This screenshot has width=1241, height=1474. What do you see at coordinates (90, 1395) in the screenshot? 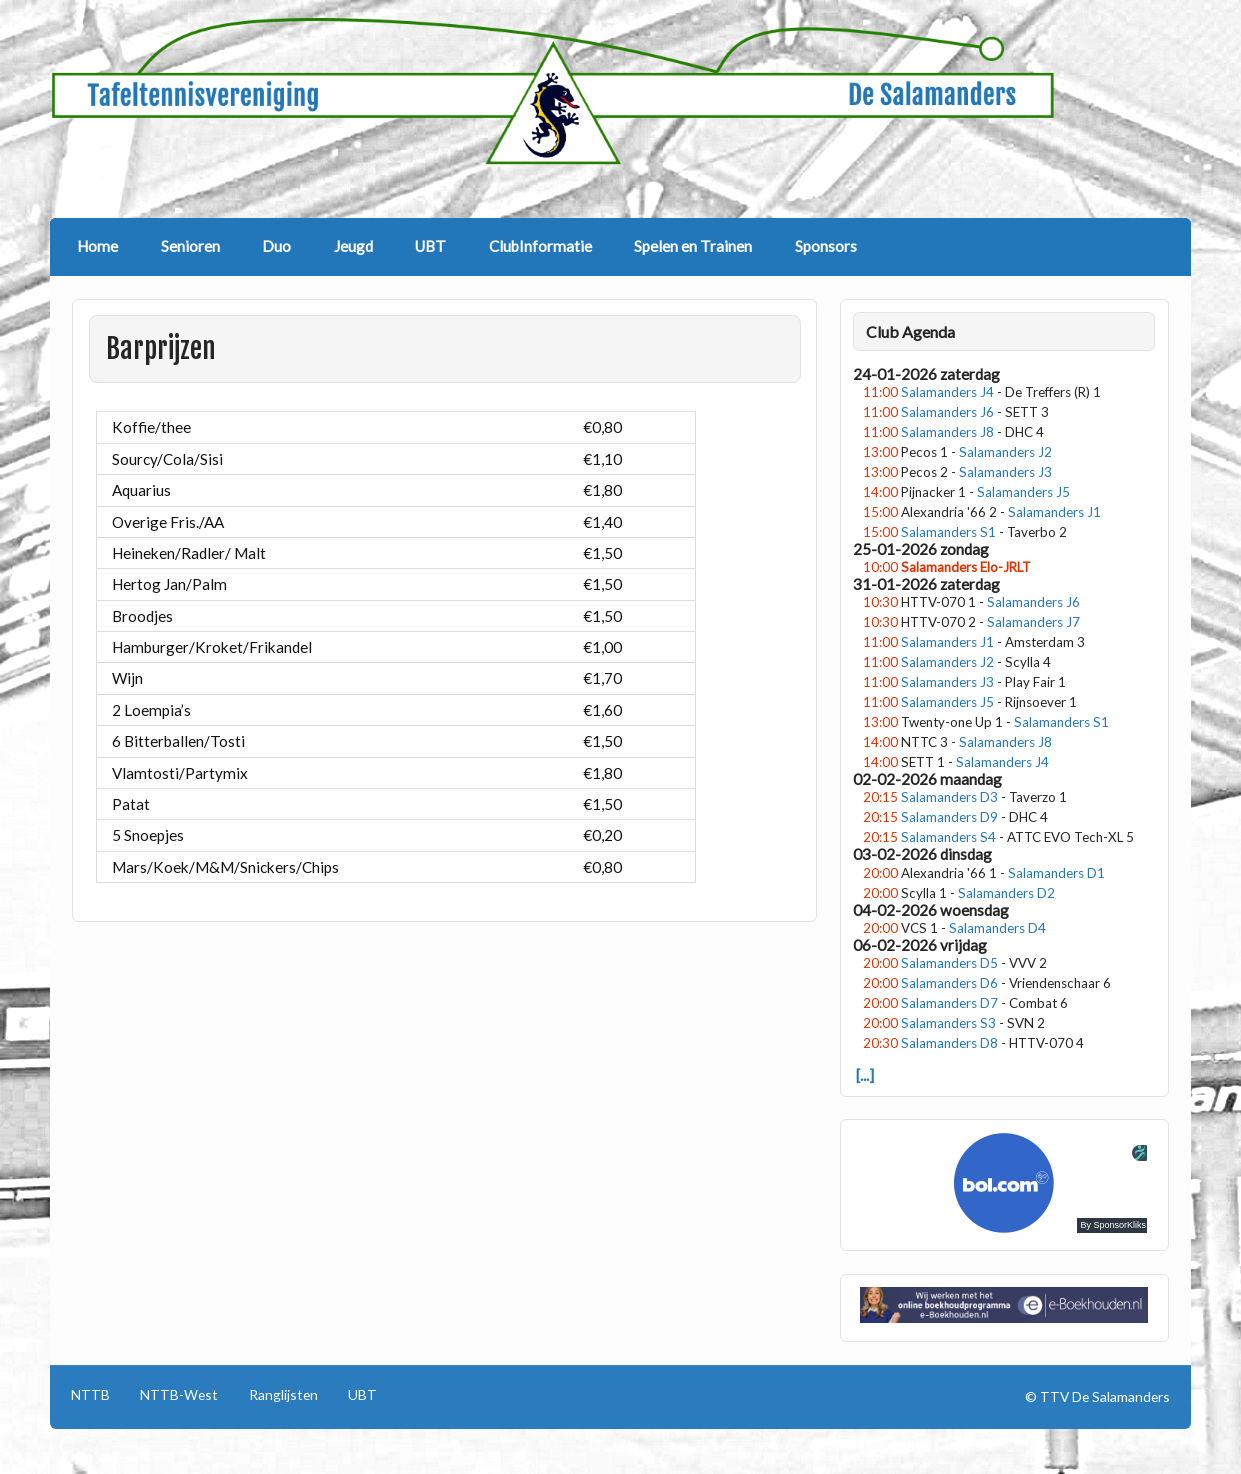
I see `NTTB` at bounding box center [90, 1395].